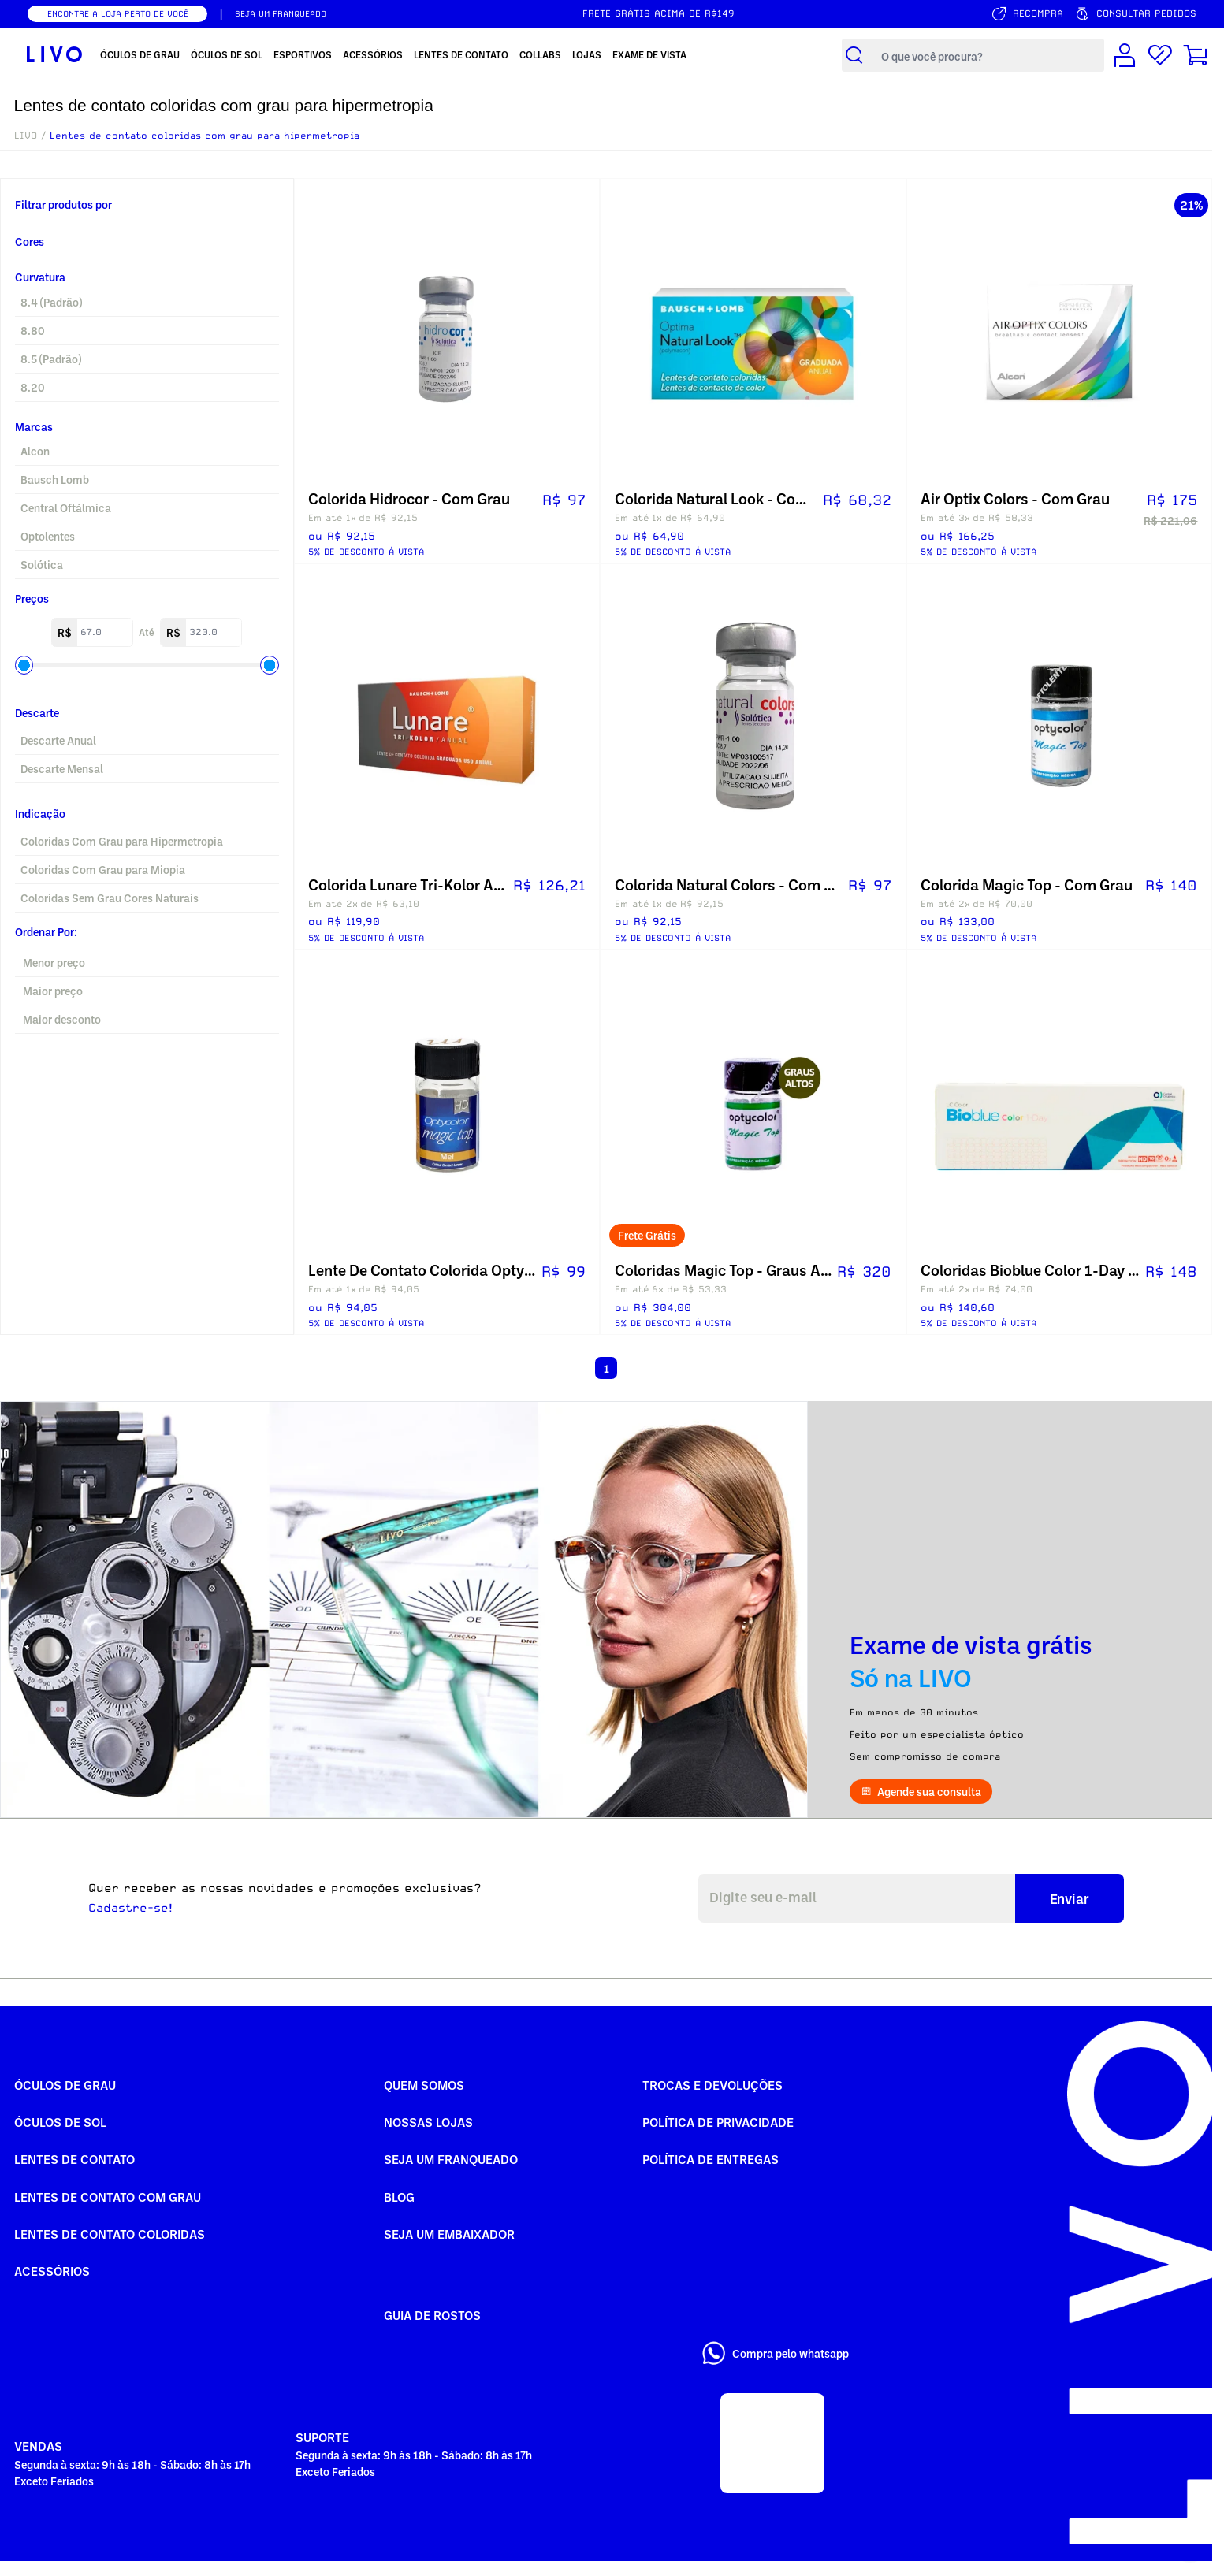 The height and width of the screenshot is (2576, 1224). What do you see at coordinates (1027, 14) in the screenshot?
I see `[Serviço de recompra]` at bounding box center [1027, 14].